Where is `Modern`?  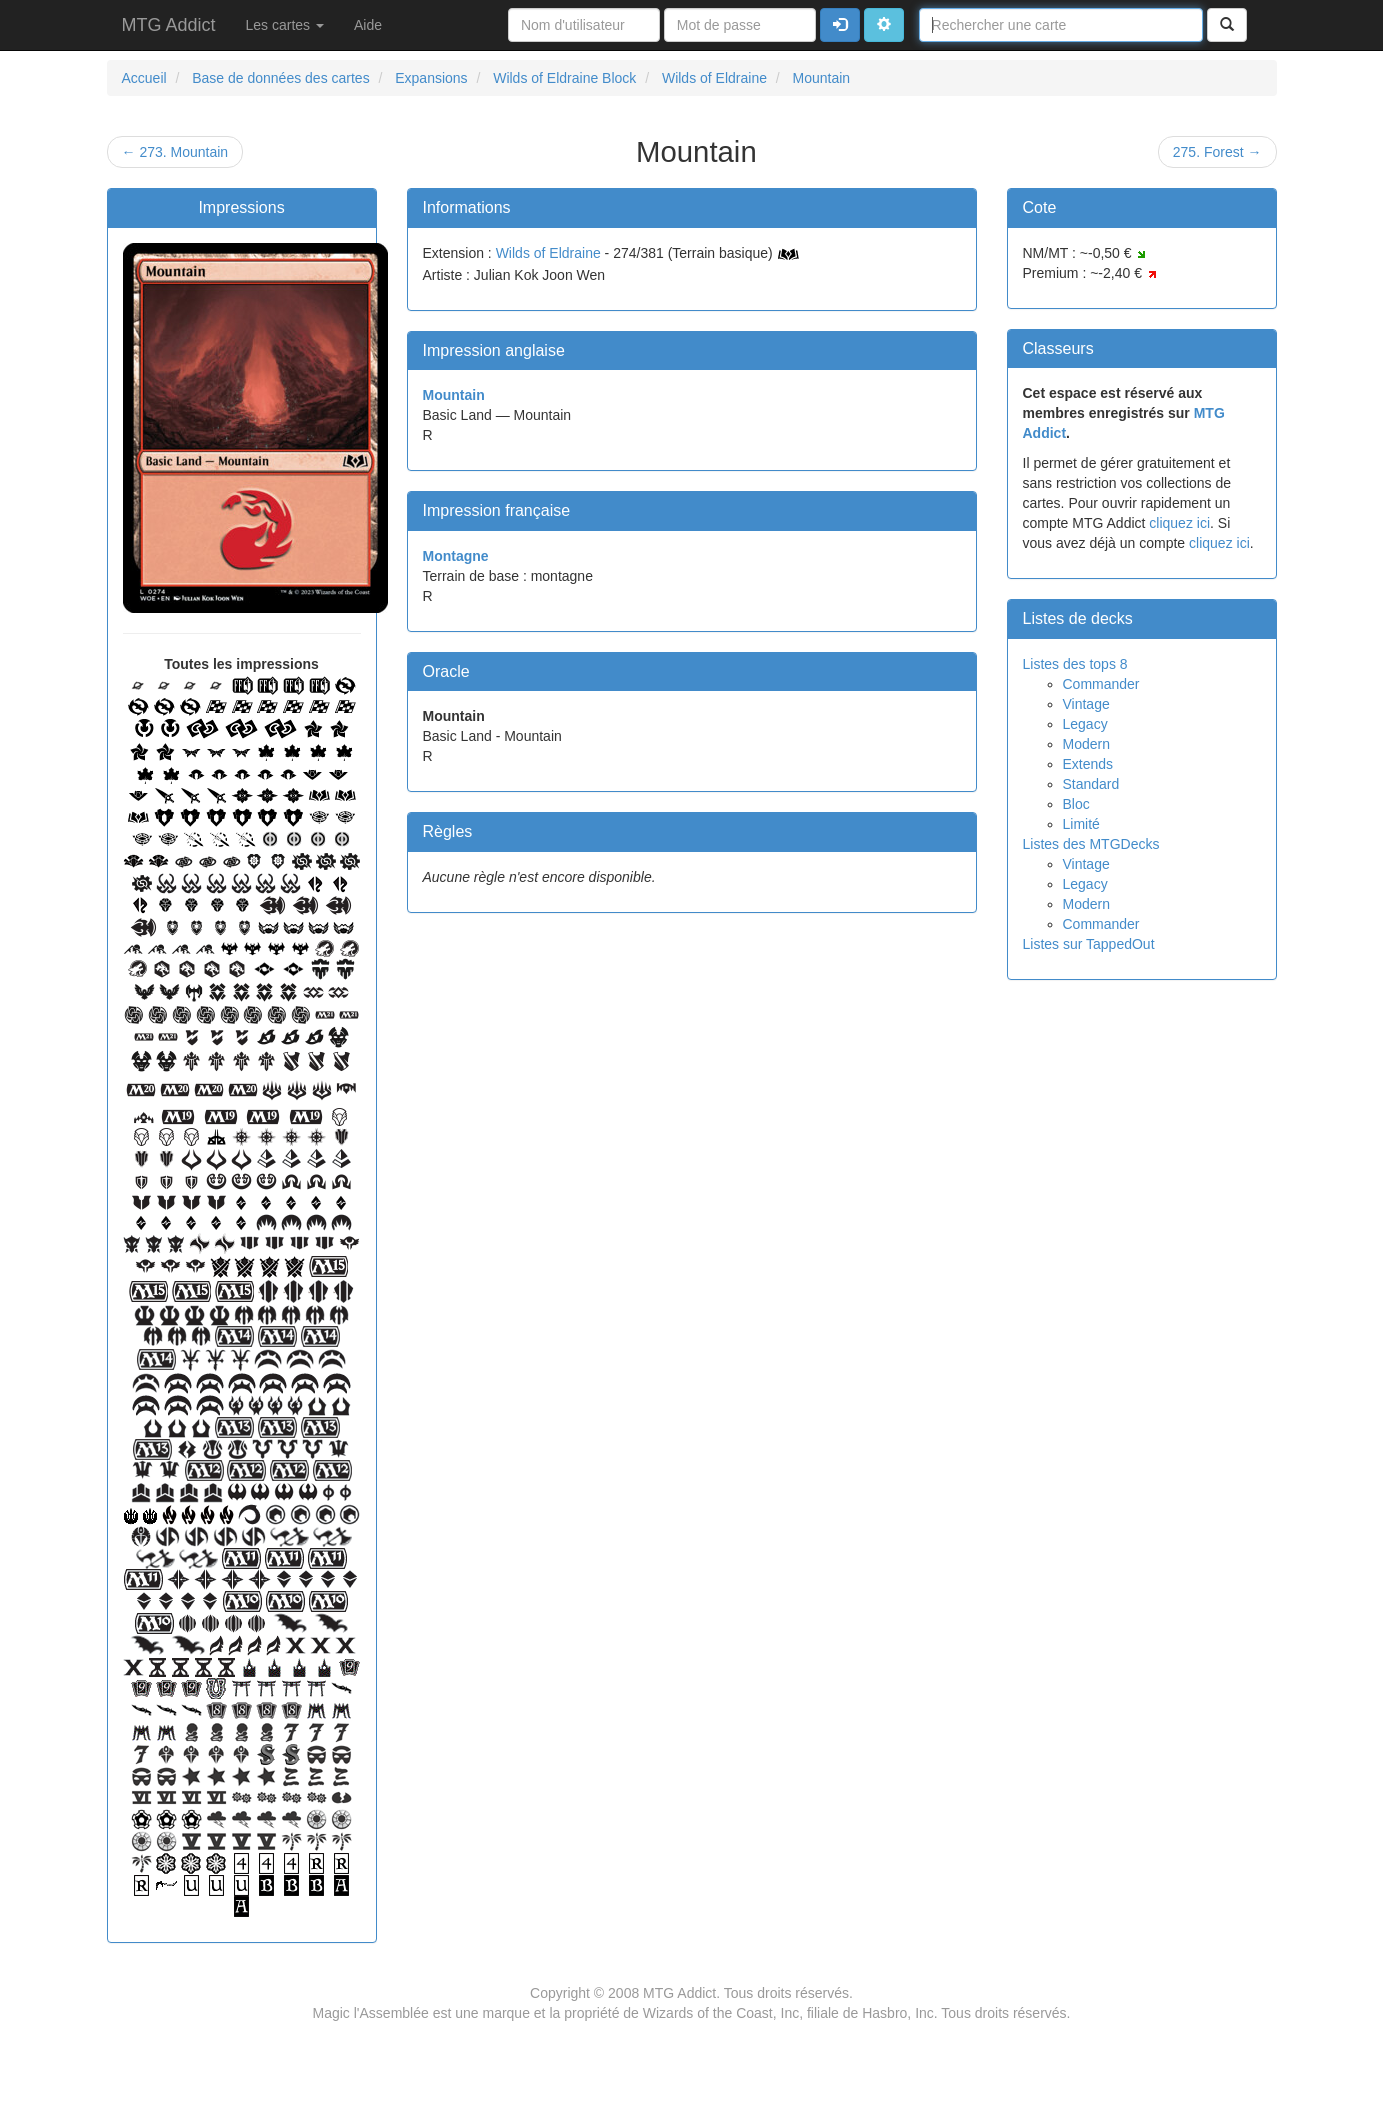 Modern is located at coordinates (1086, 744).